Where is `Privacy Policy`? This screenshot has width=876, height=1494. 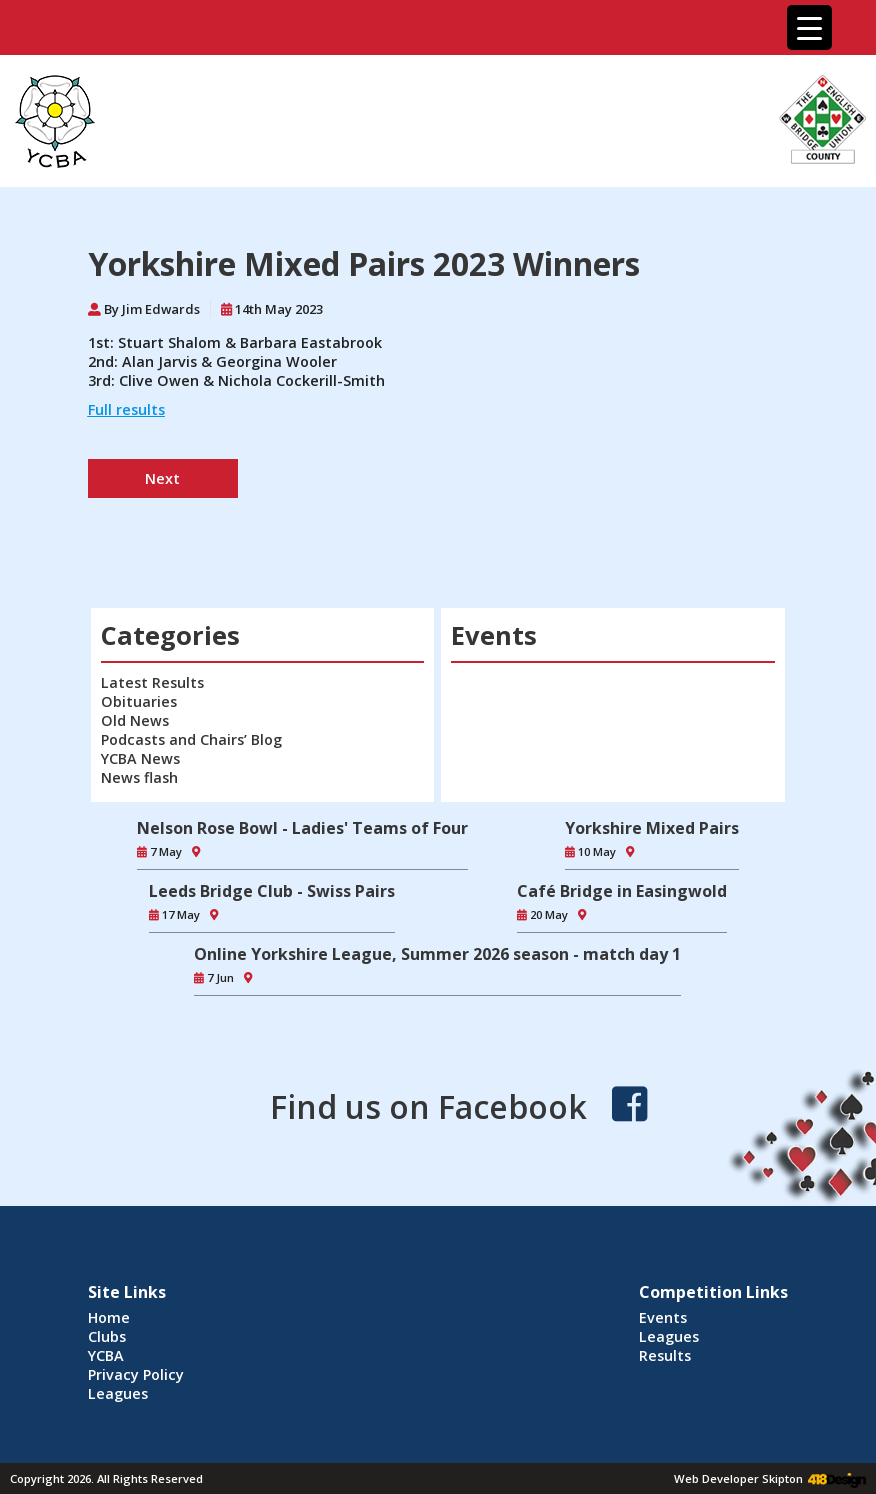
Privacy Policy is located at coordinates (136, 1374).